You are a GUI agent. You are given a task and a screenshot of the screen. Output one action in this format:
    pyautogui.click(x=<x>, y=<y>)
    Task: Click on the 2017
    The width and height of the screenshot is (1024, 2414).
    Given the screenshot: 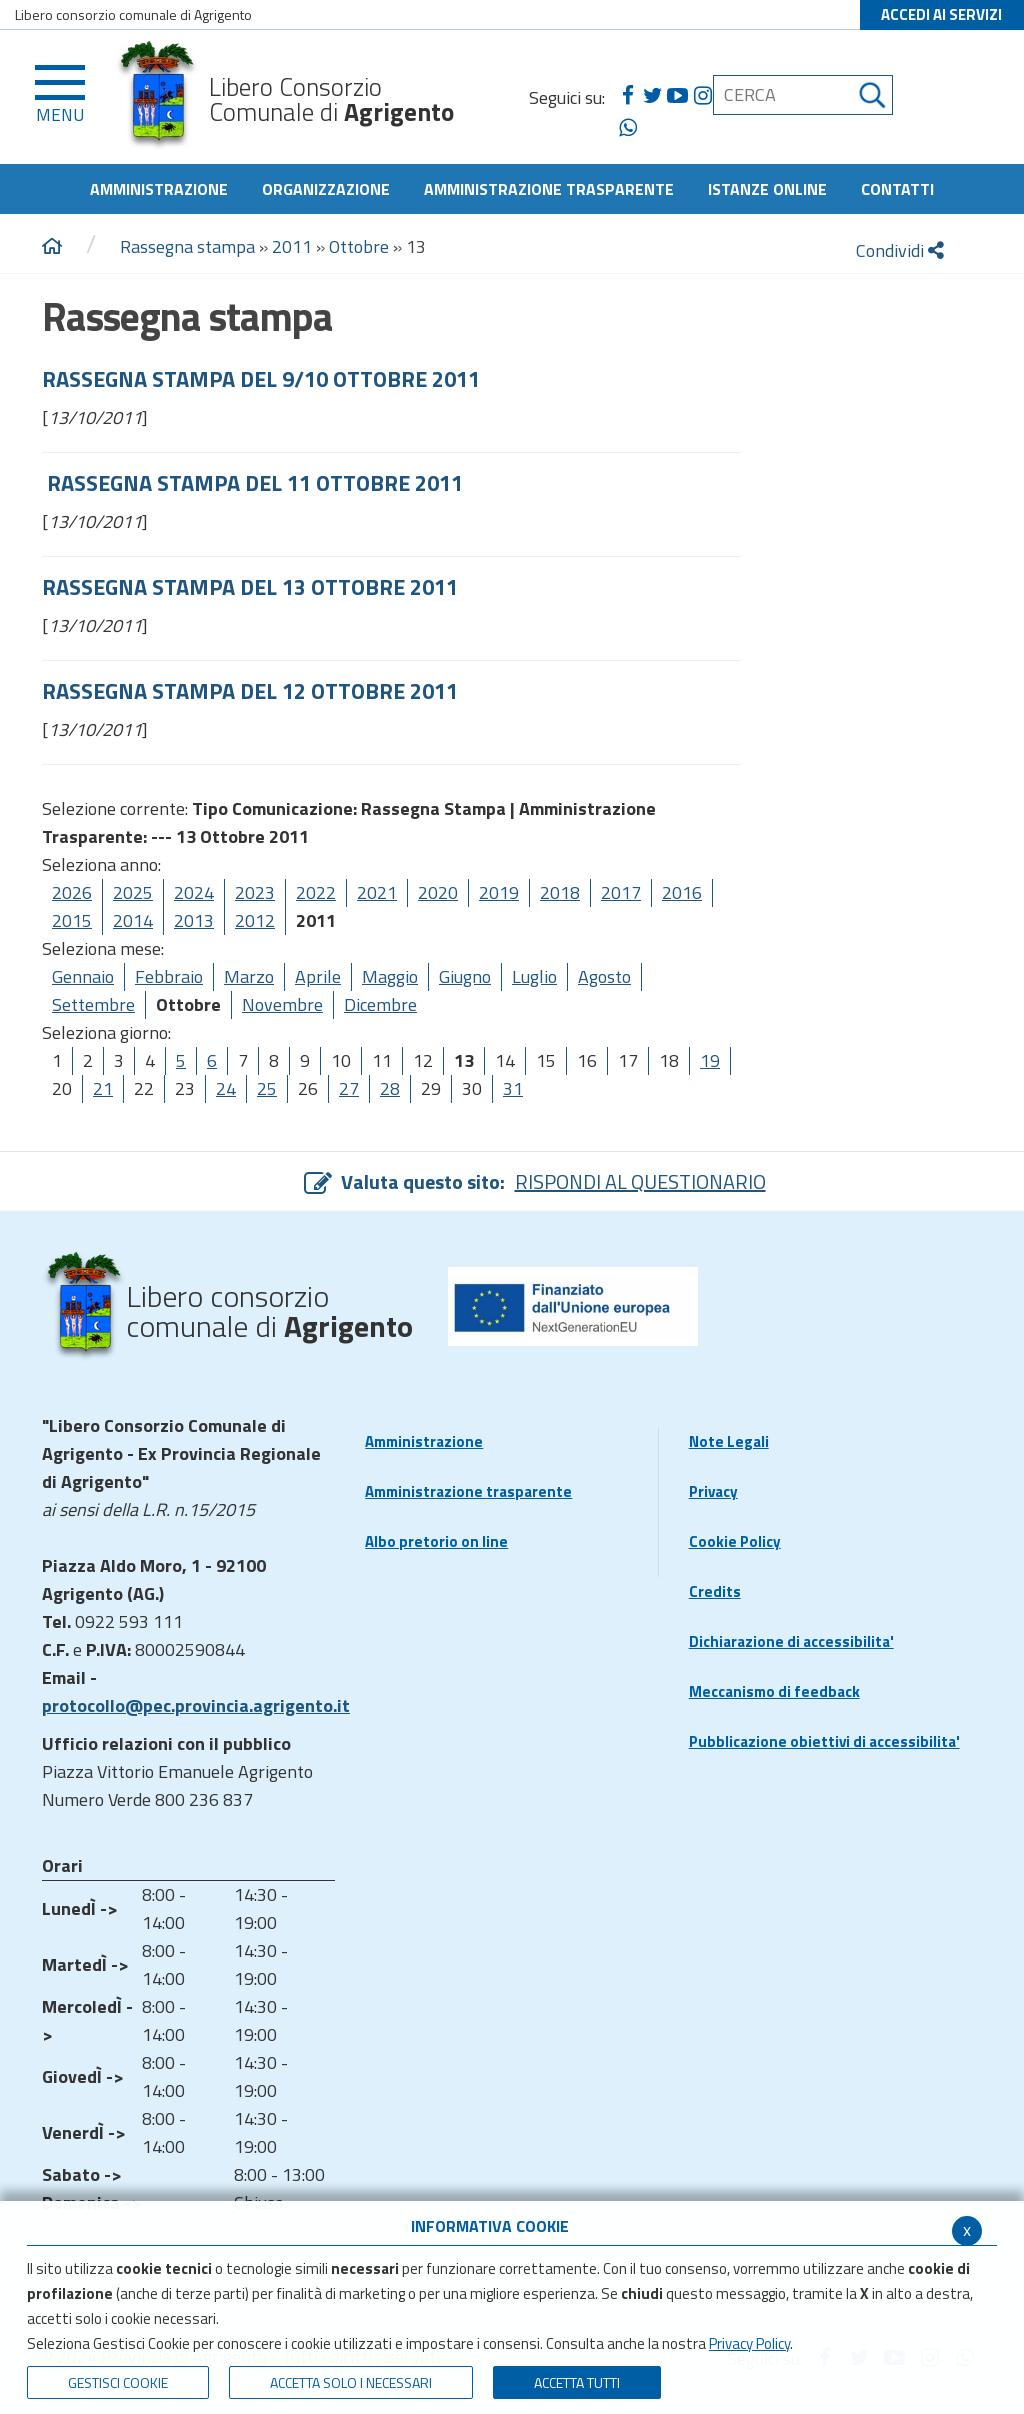 What is the action you would take?
    pyautogui.click(x=621, y=892)
    